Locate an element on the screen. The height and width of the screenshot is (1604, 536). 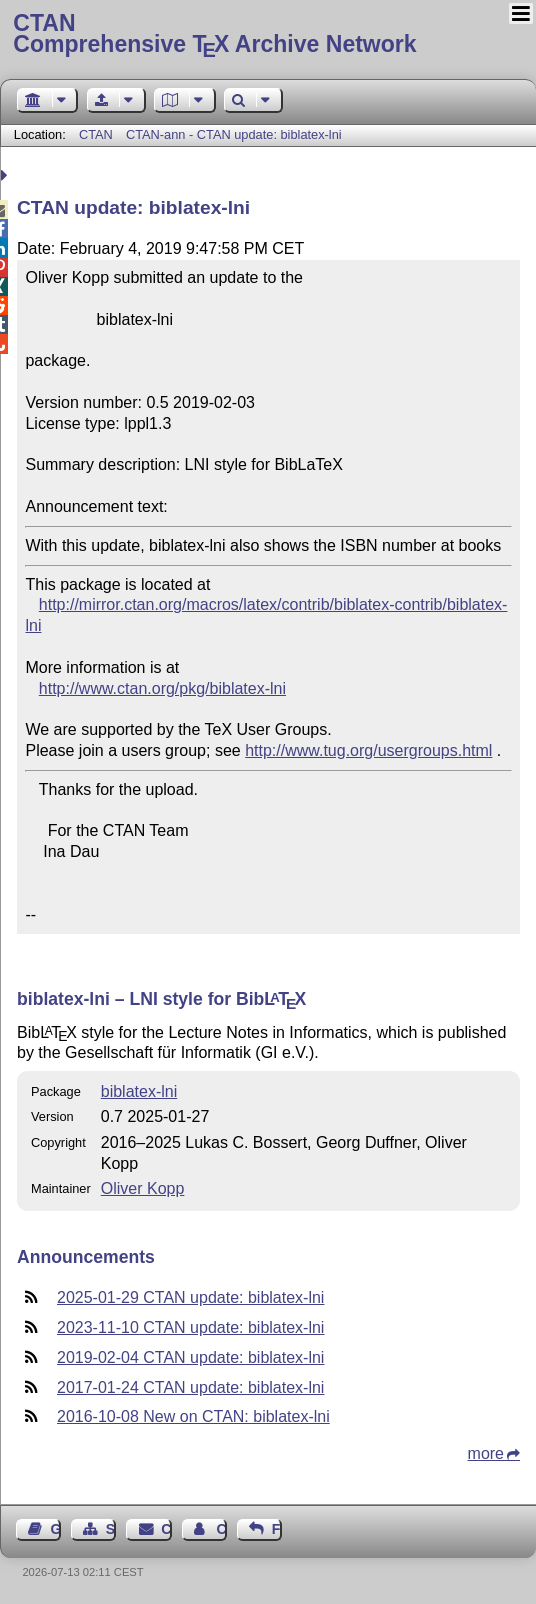
2016-10-08 New on CTAN: biblatex-lni is located at coordinates (193, 1416).